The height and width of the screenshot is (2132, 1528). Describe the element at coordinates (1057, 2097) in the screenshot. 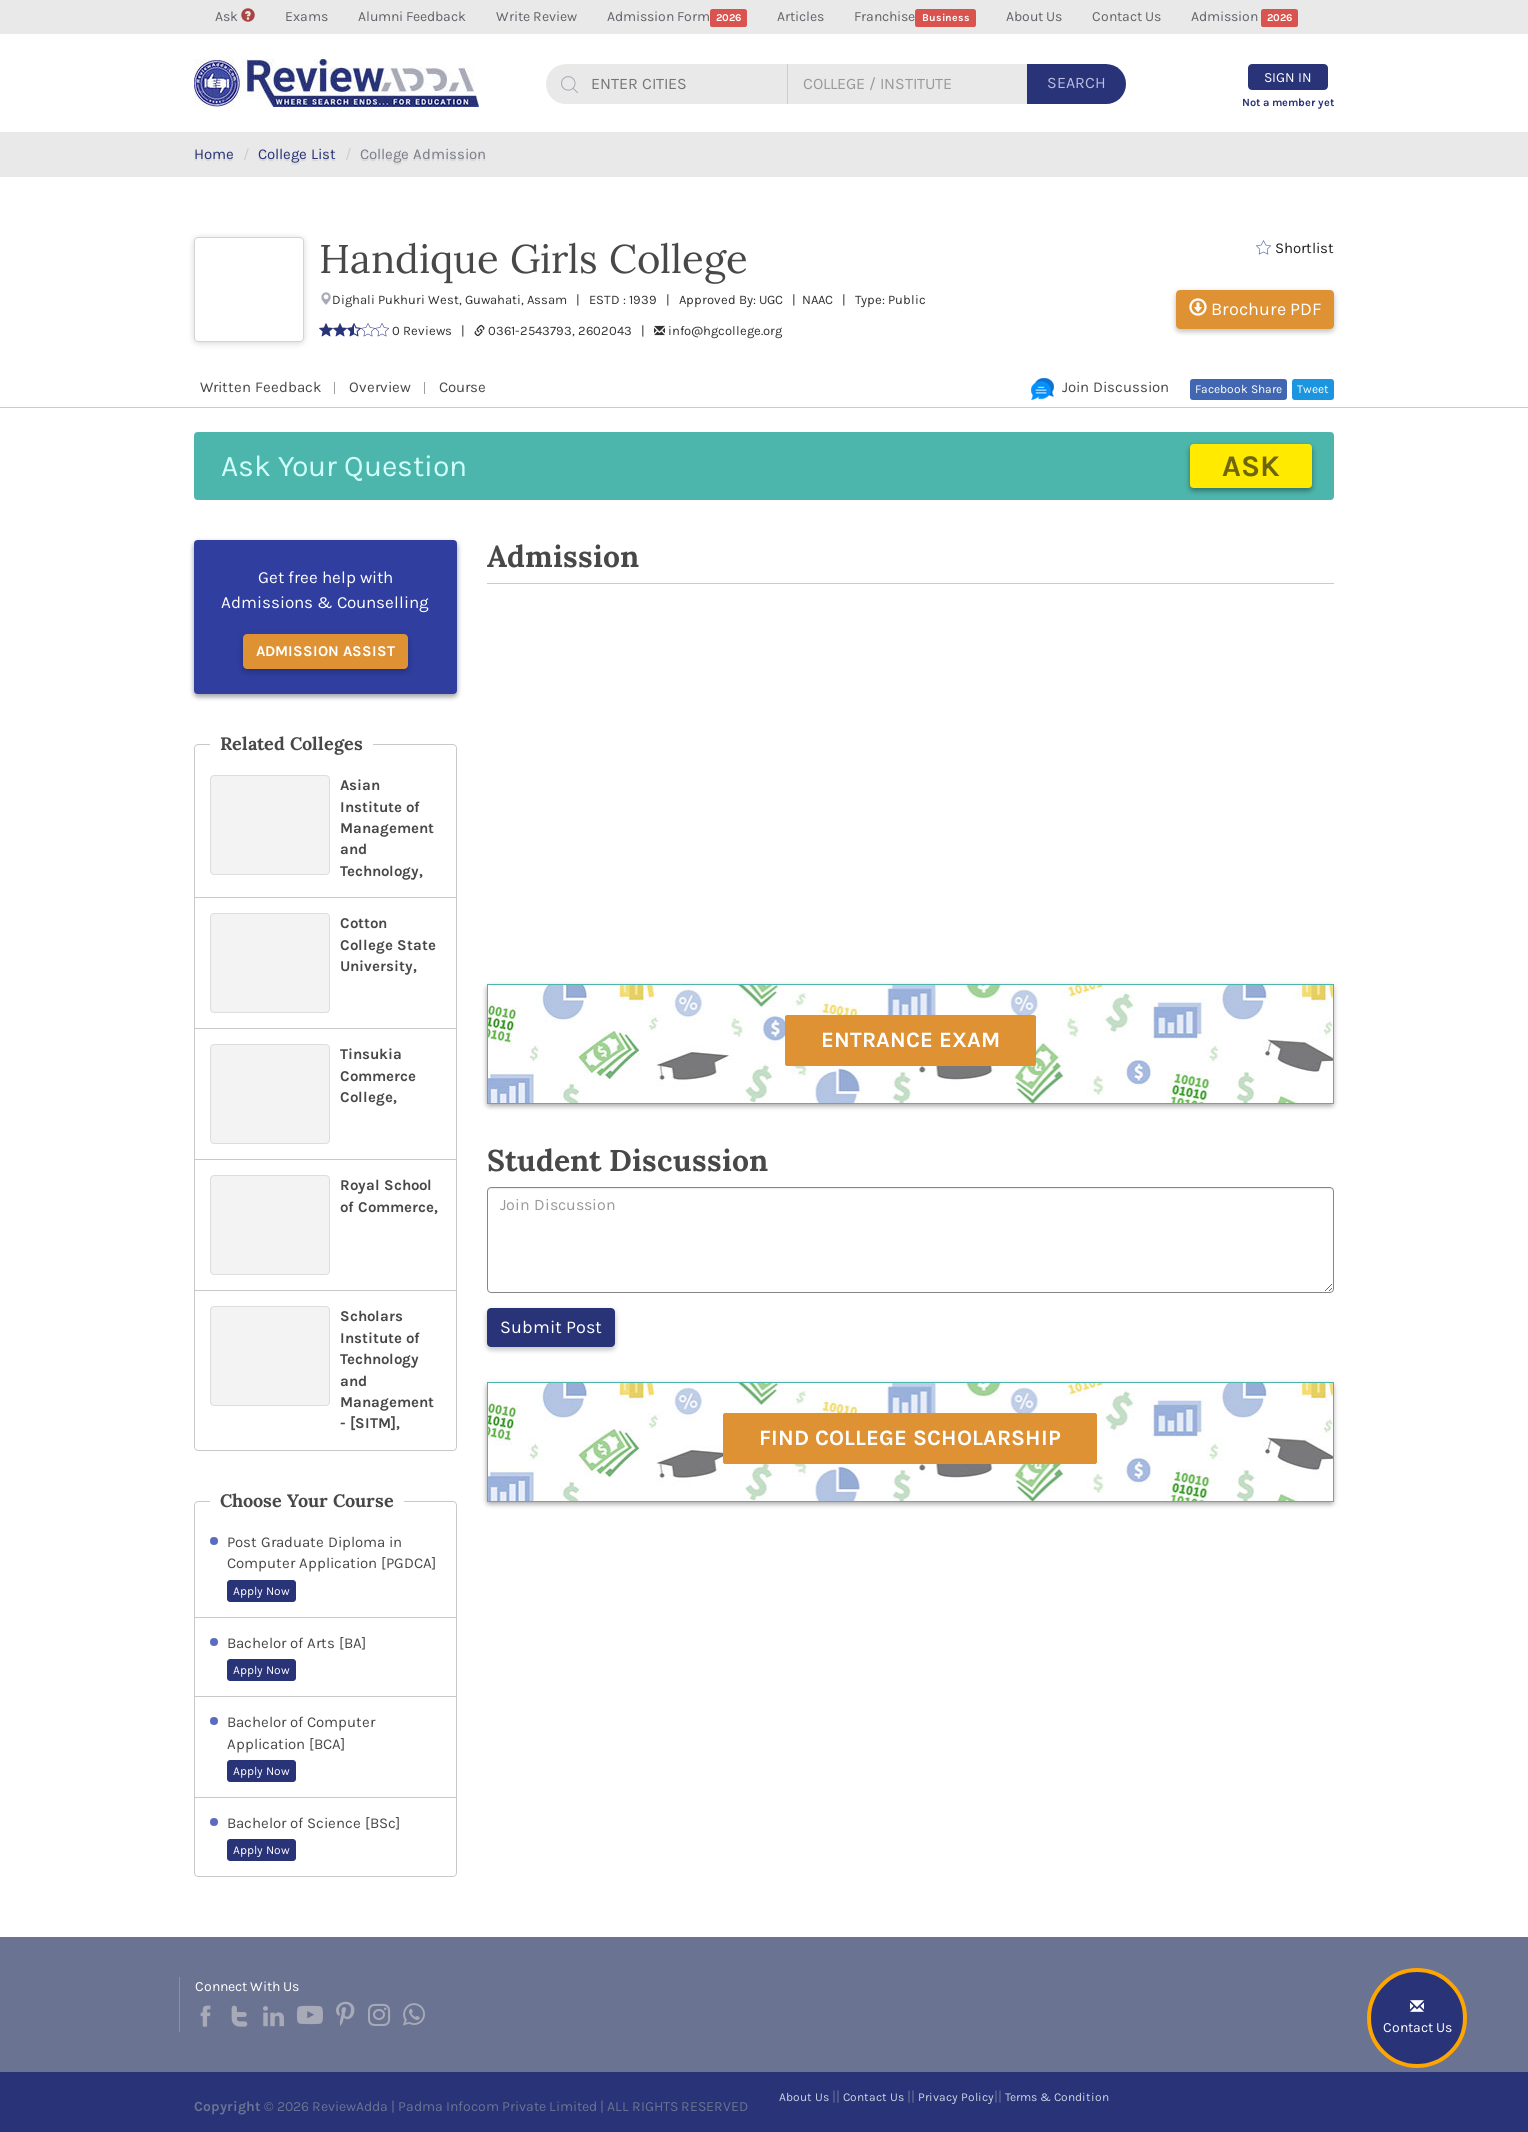

I see `Terms & Condition` at that location.